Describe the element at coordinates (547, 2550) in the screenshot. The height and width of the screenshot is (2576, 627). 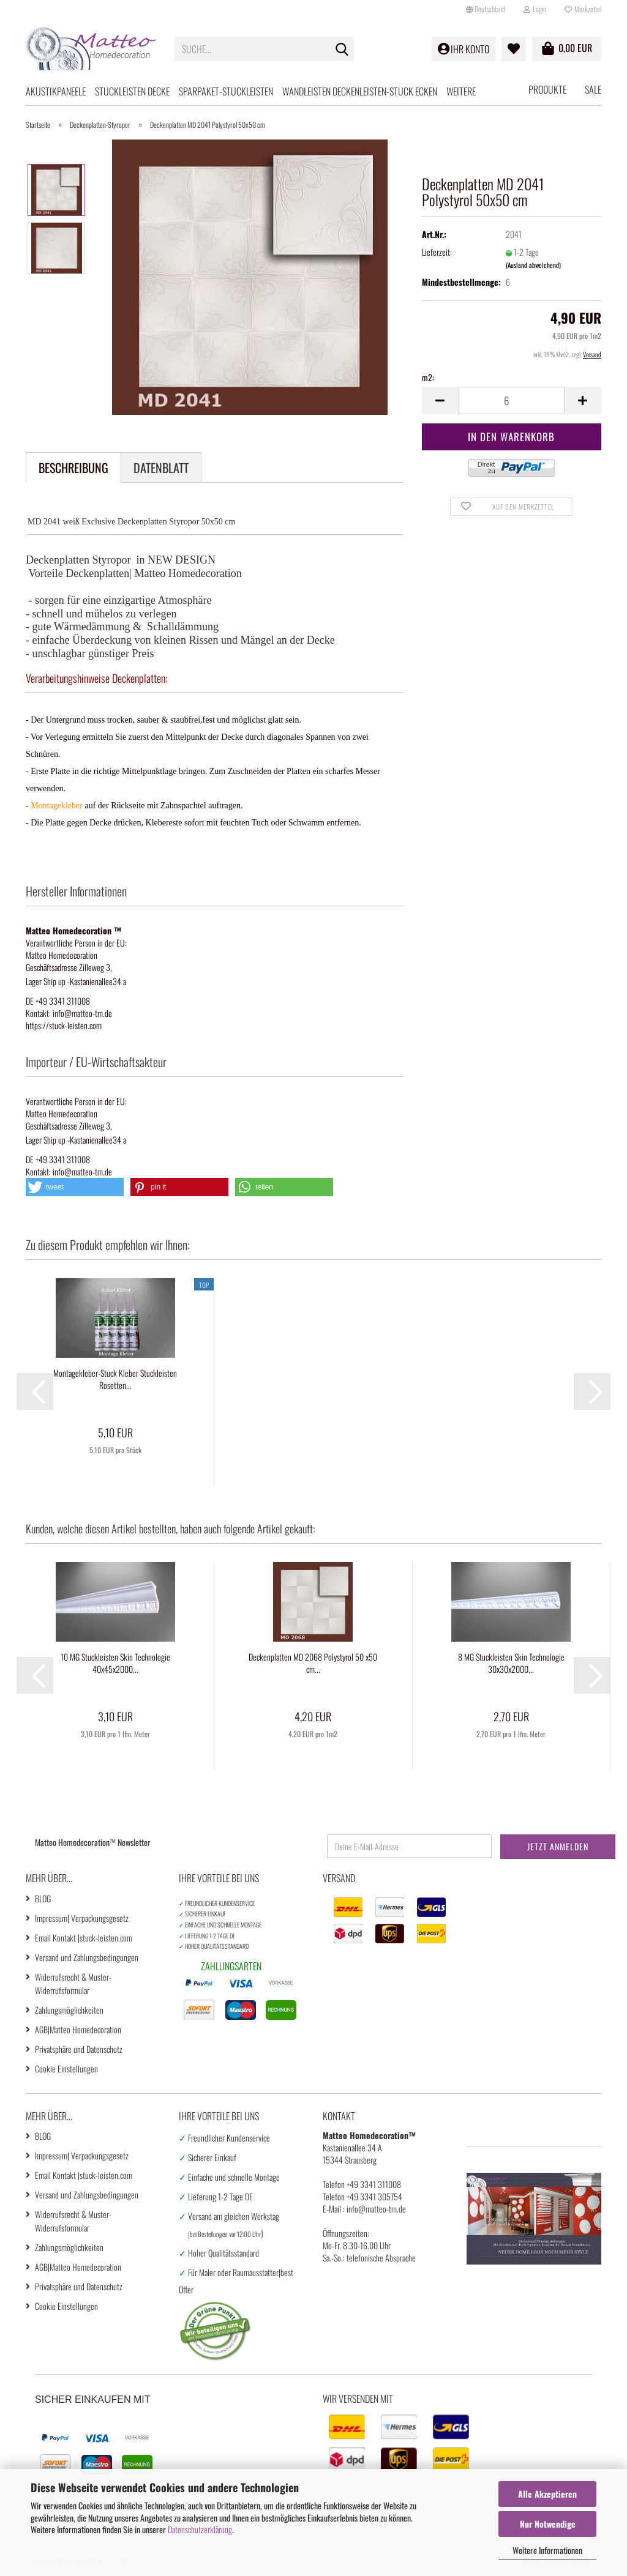
I see `Weitere Informationen` at that location.